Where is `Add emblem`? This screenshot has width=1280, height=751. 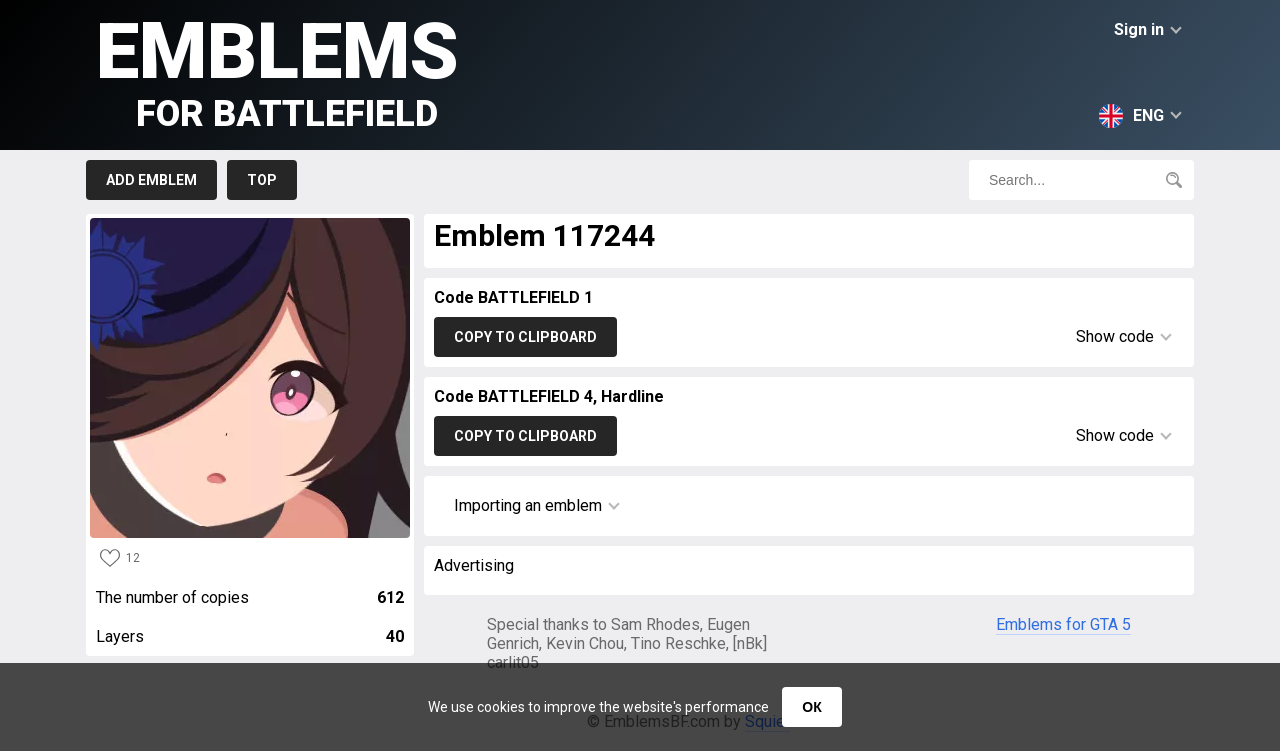 Add emblem is located at coordinates (151, 180).